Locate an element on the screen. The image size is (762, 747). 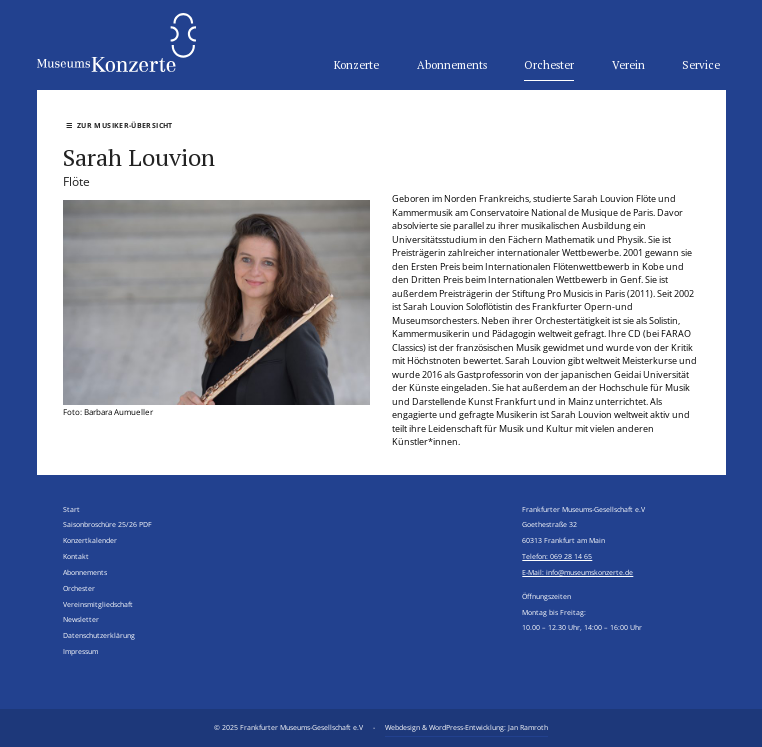
Saisonbroschüre 25/26 PDF is located at coordinates (107, 524).